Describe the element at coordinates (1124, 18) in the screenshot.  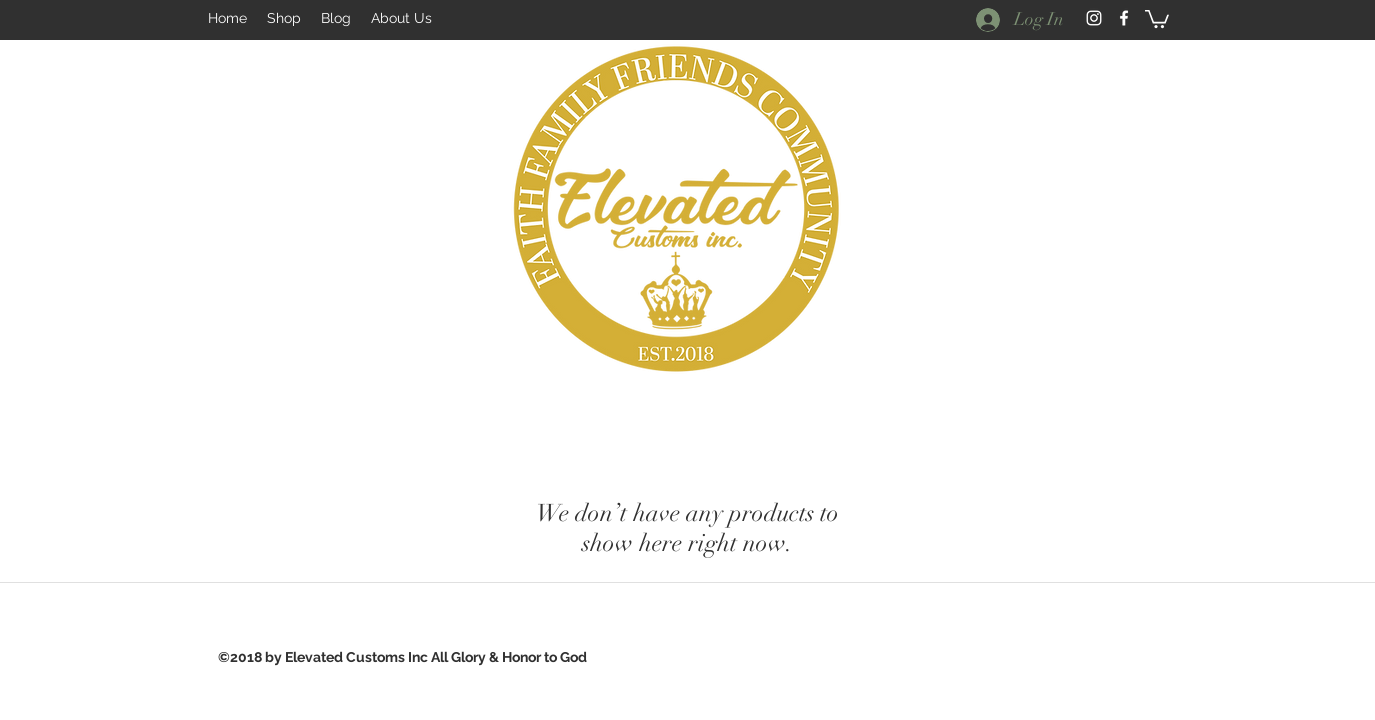
I see `[facebook]` at that location.